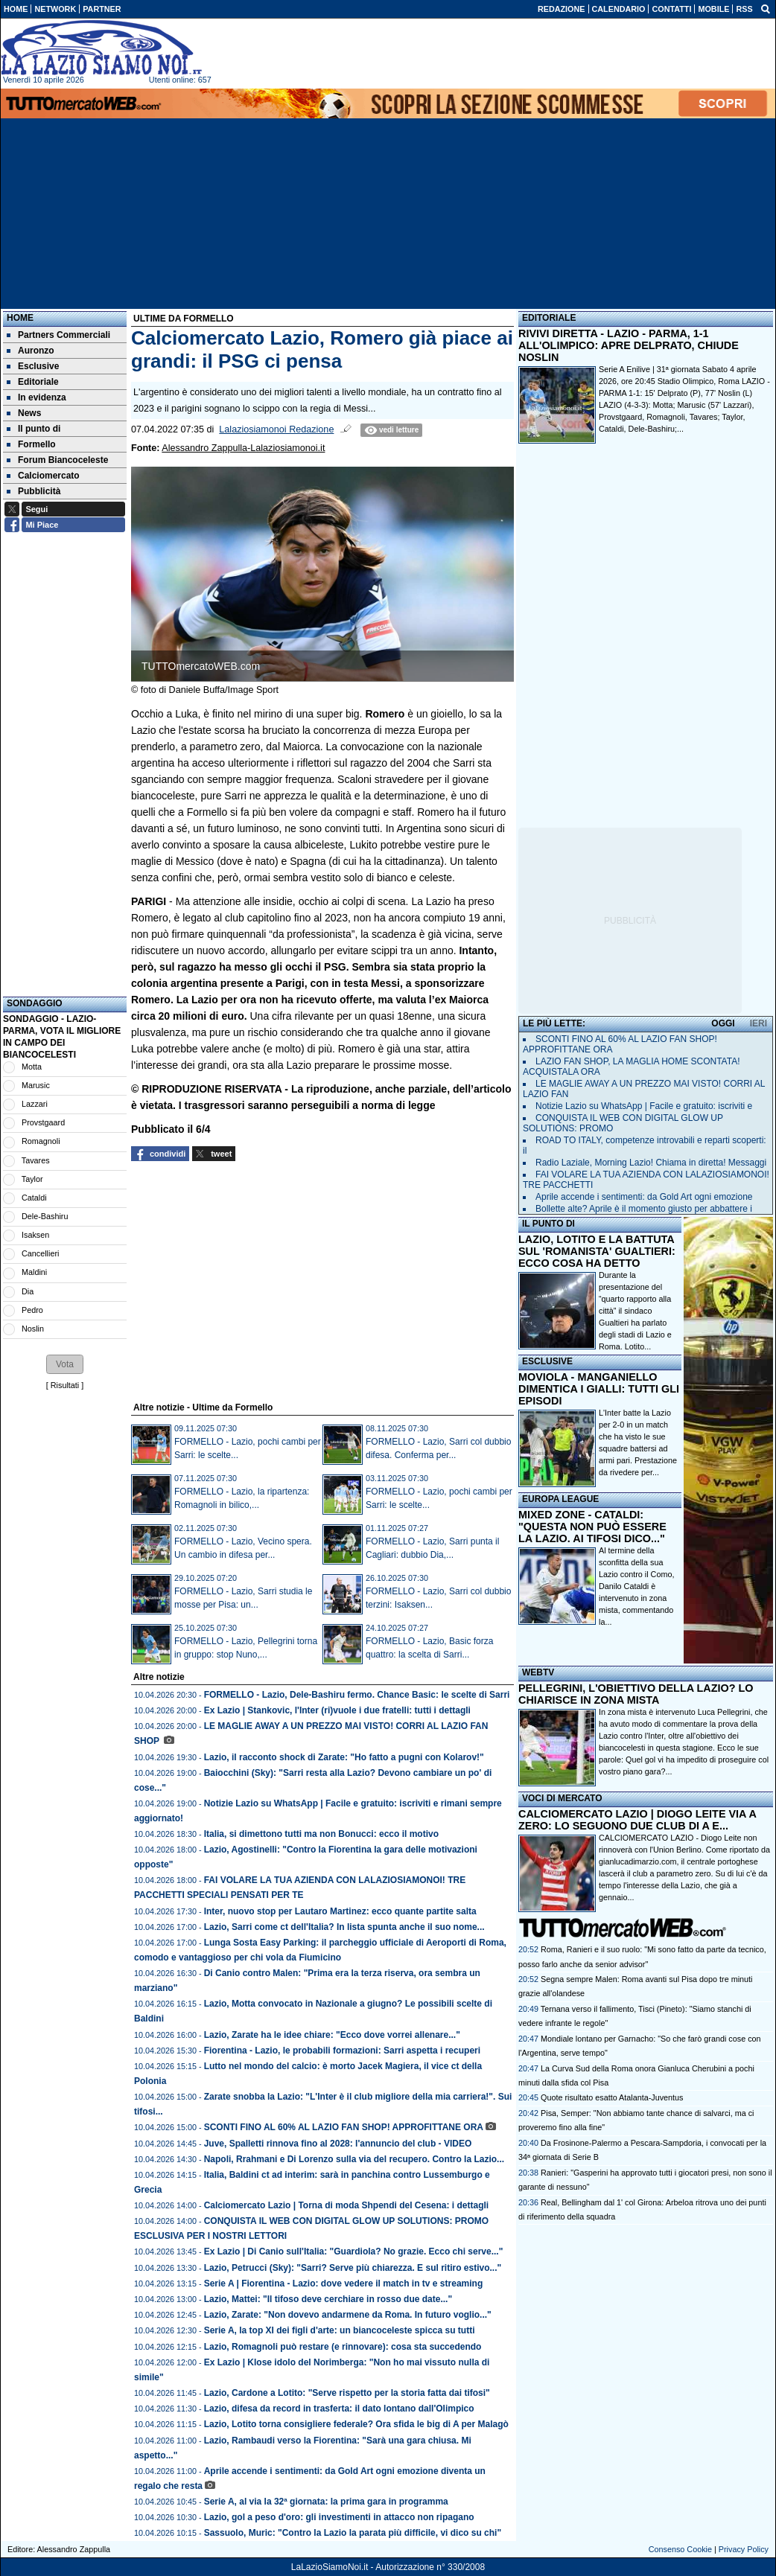 The image size is (776, 2576). I want to click on Lazio, Zarate: "Non dovevo andarmene da Roma. In futuro voglio...", so click(348, 2315).